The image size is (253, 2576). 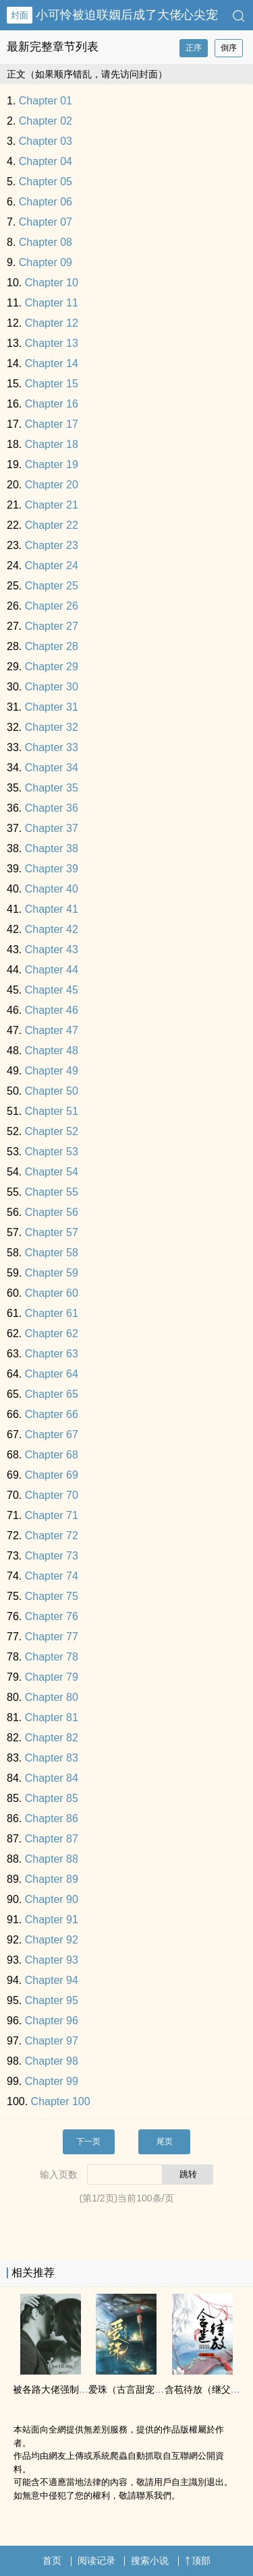 I want to click on Chapter 67, so click(x=51, y=1434).